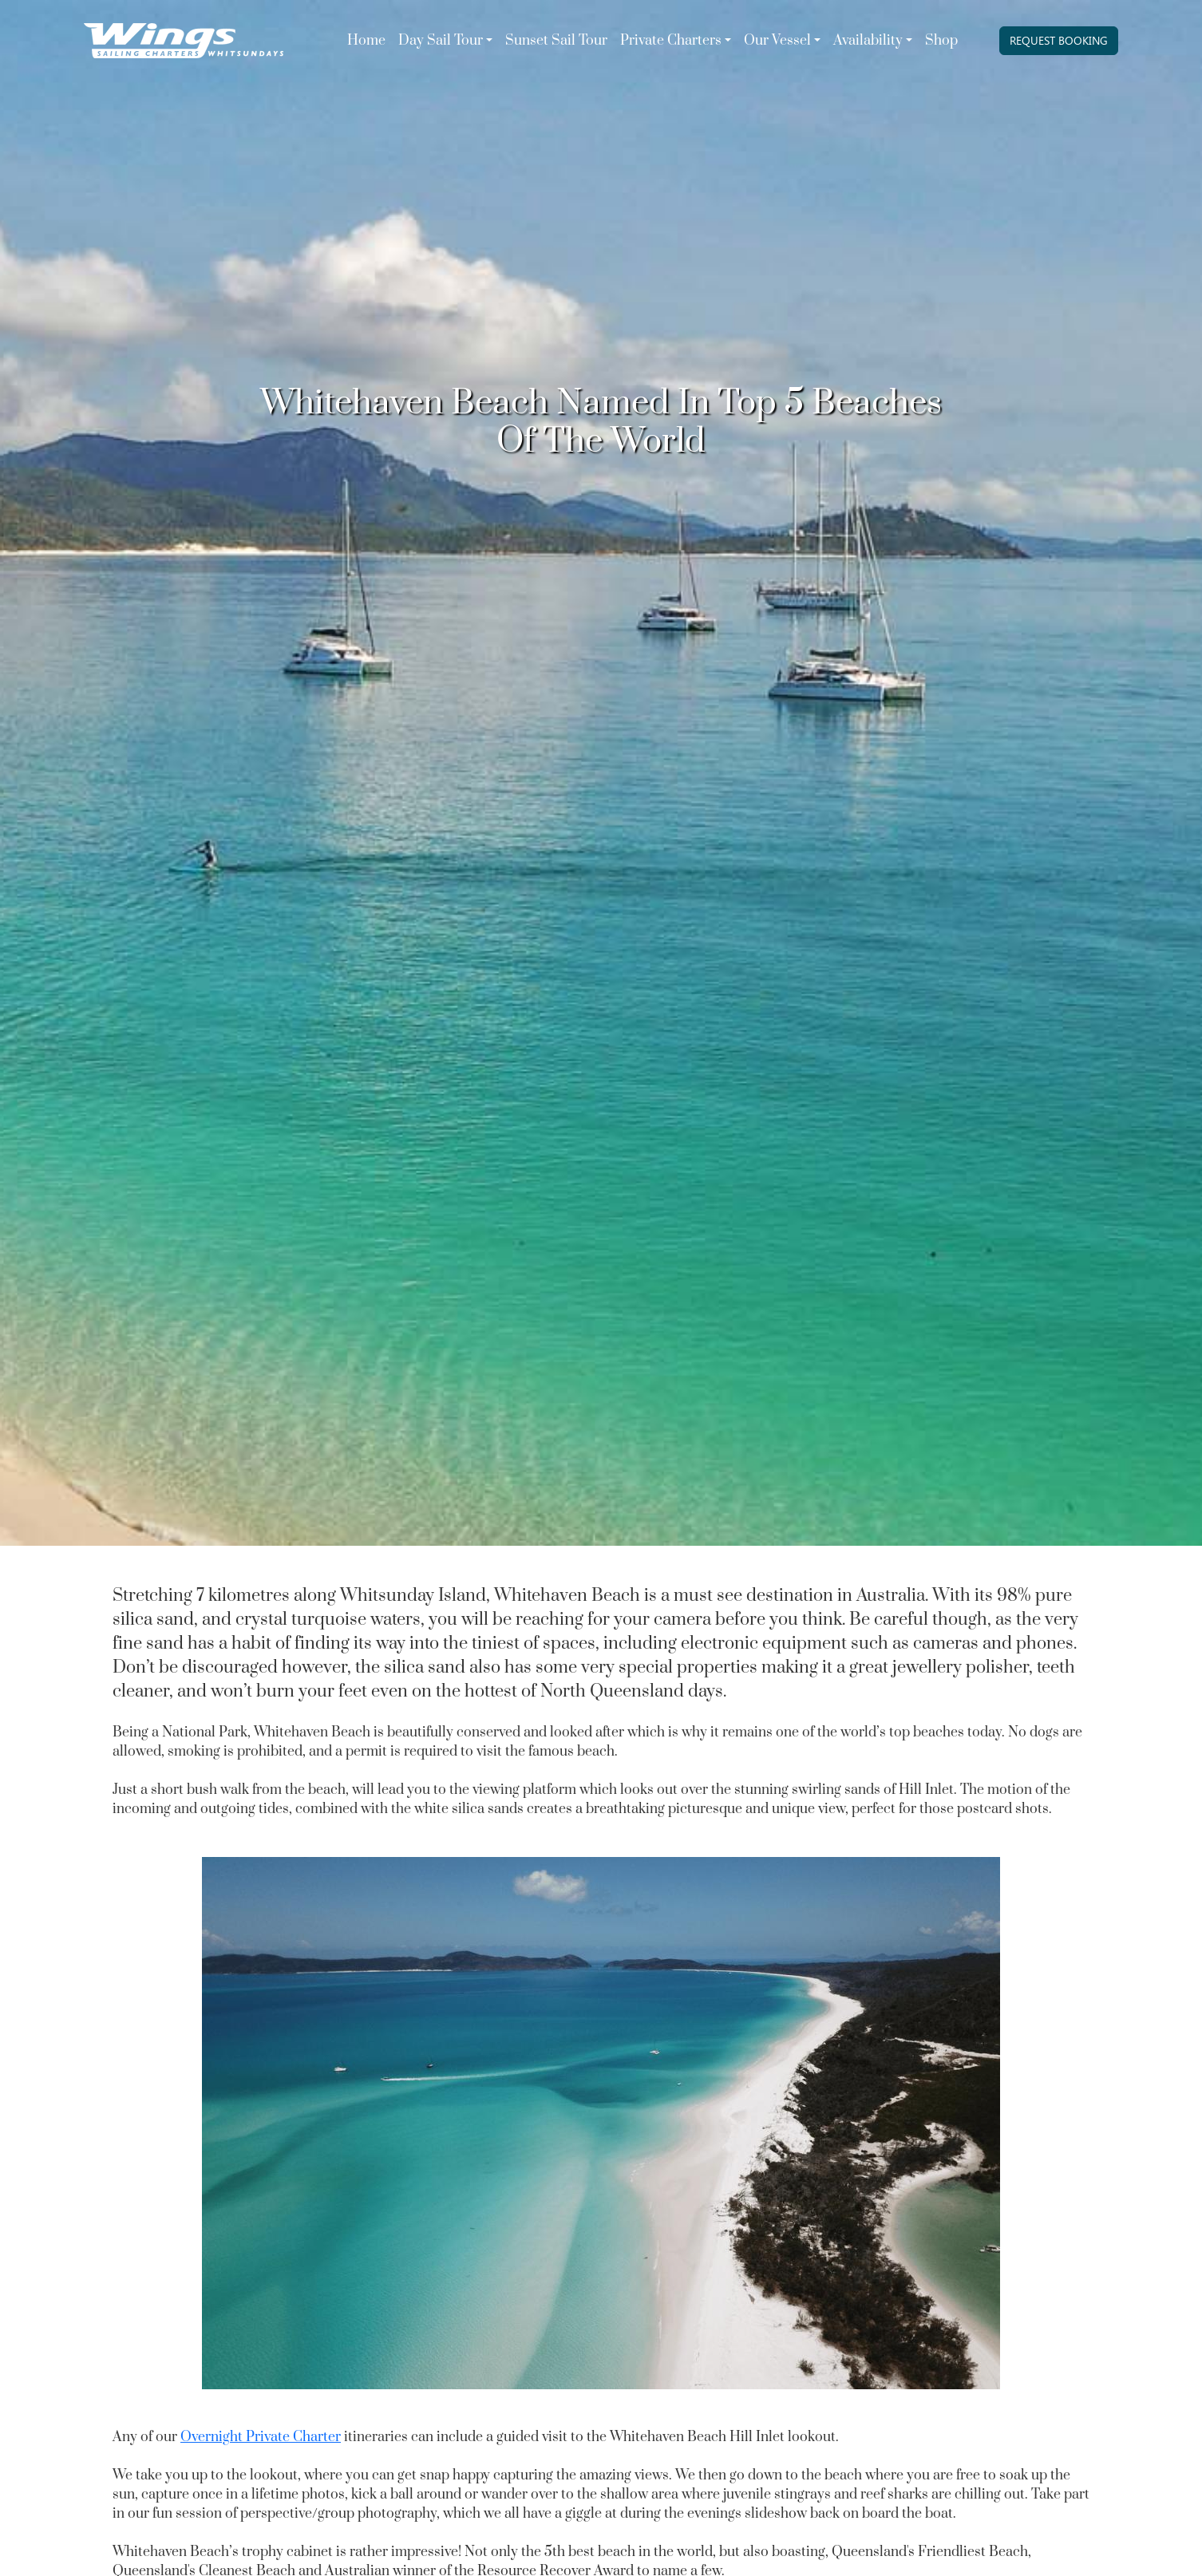 Image resolution: width=1202 pixels, height=2576 pixels. I want to click on REQUEST BOOKING, so click(1059, 40).